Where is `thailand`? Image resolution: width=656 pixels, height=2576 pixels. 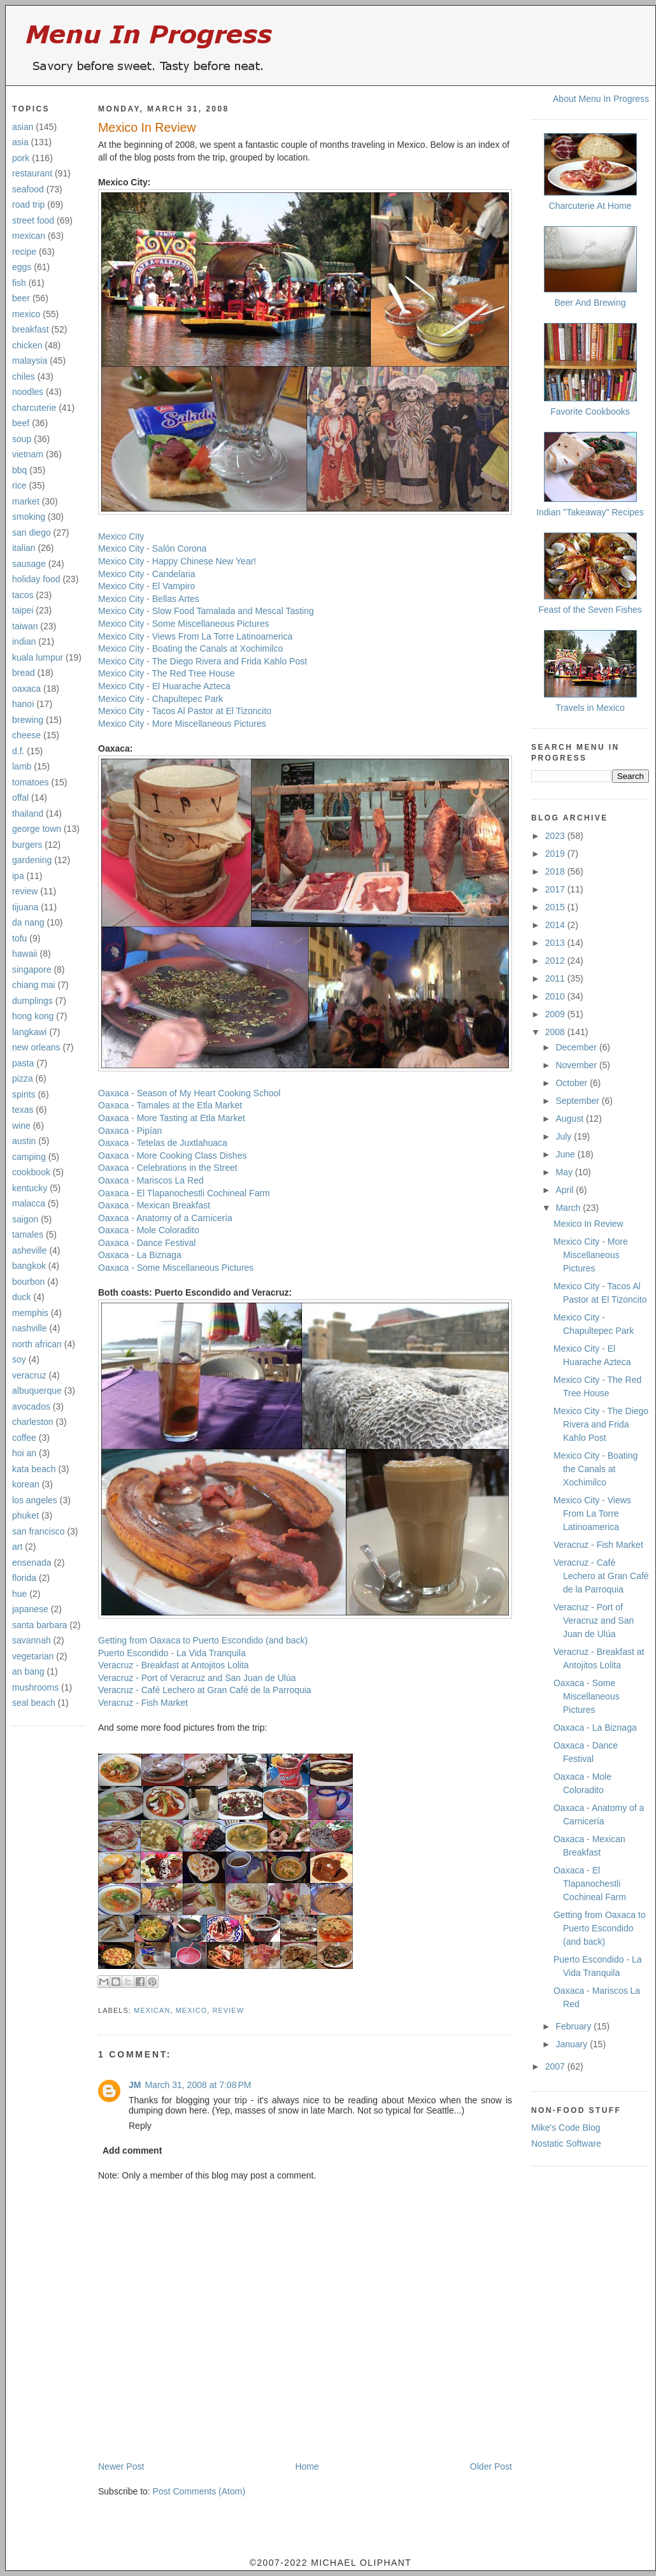
thailand is located at coordinates (27, 813).